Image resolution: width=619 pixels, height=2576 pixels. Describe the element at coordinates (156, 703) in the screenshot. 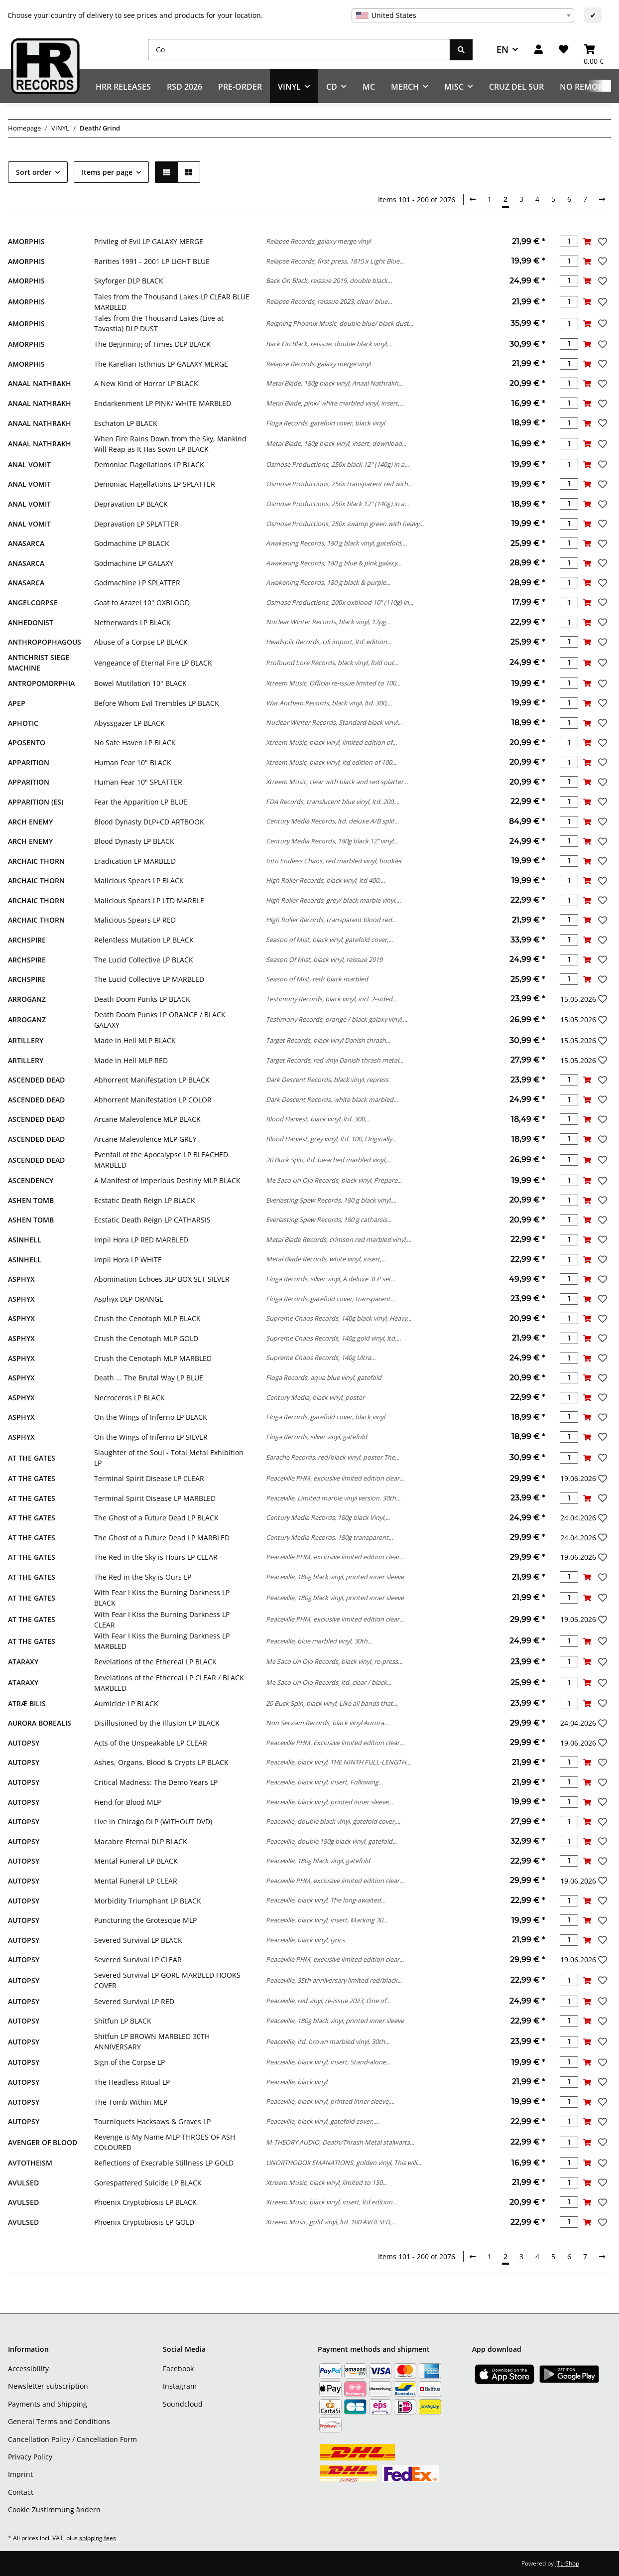

I see `Before Whom Evil Trembles LP BLACK` at that location.